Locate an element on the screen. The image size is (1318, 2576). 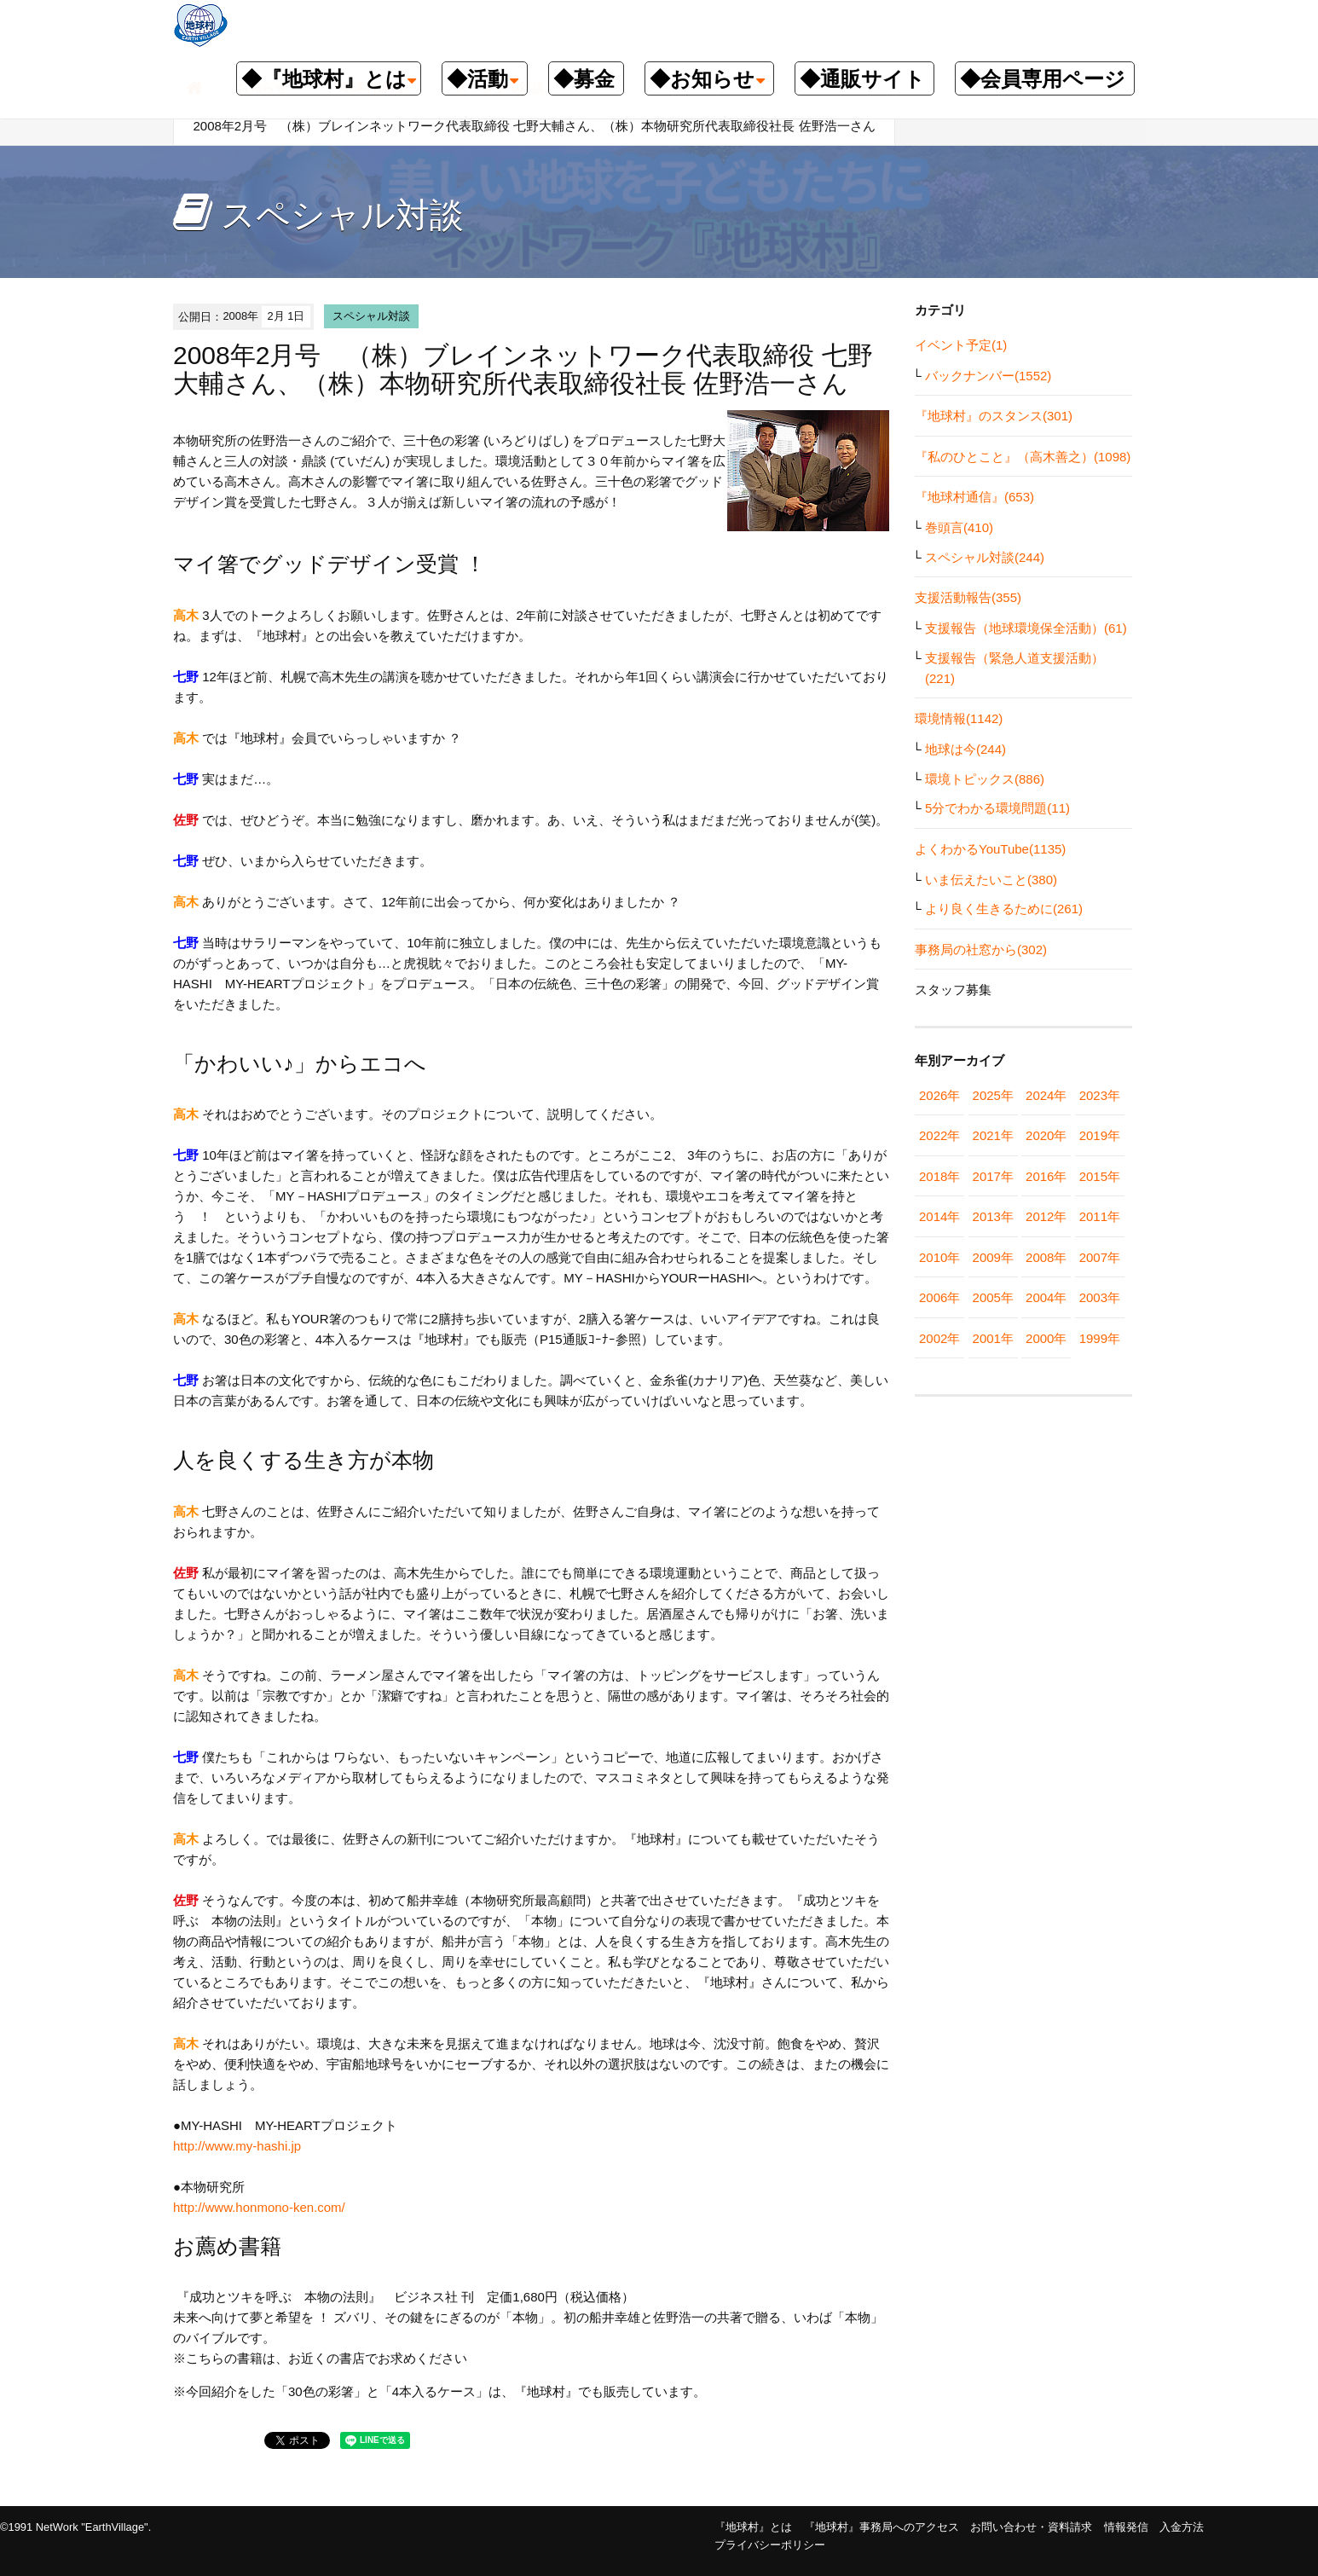
2002年 is located at coordinates (939, 1338).